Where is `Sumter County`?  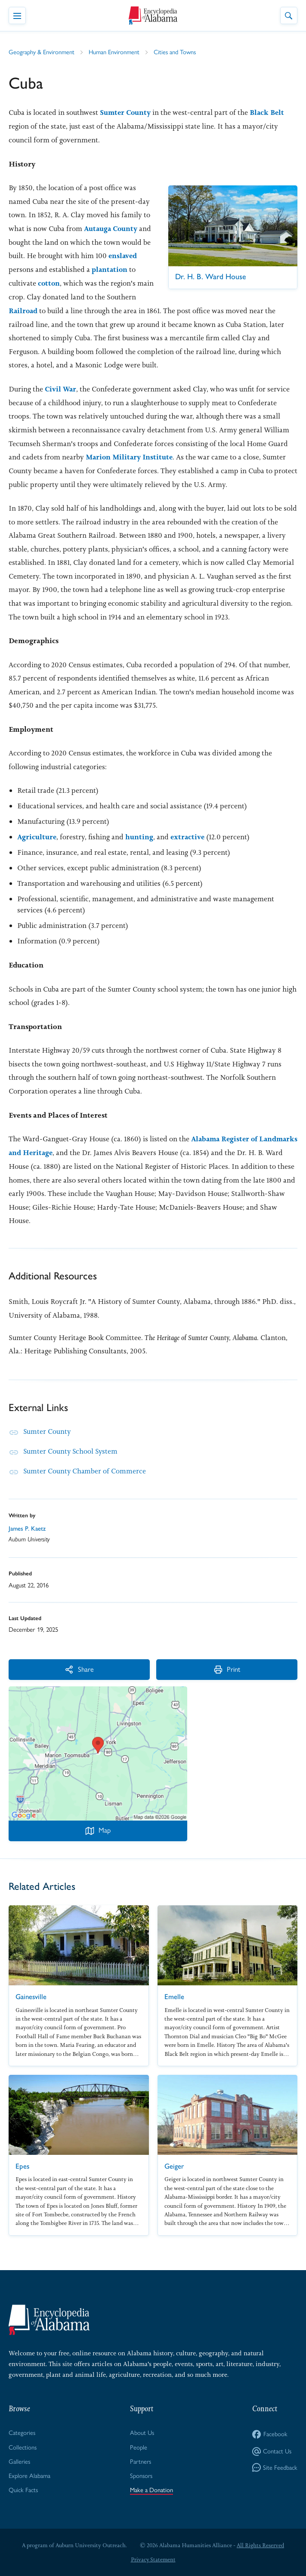
Sumter County is located at coordinates (126, 112).